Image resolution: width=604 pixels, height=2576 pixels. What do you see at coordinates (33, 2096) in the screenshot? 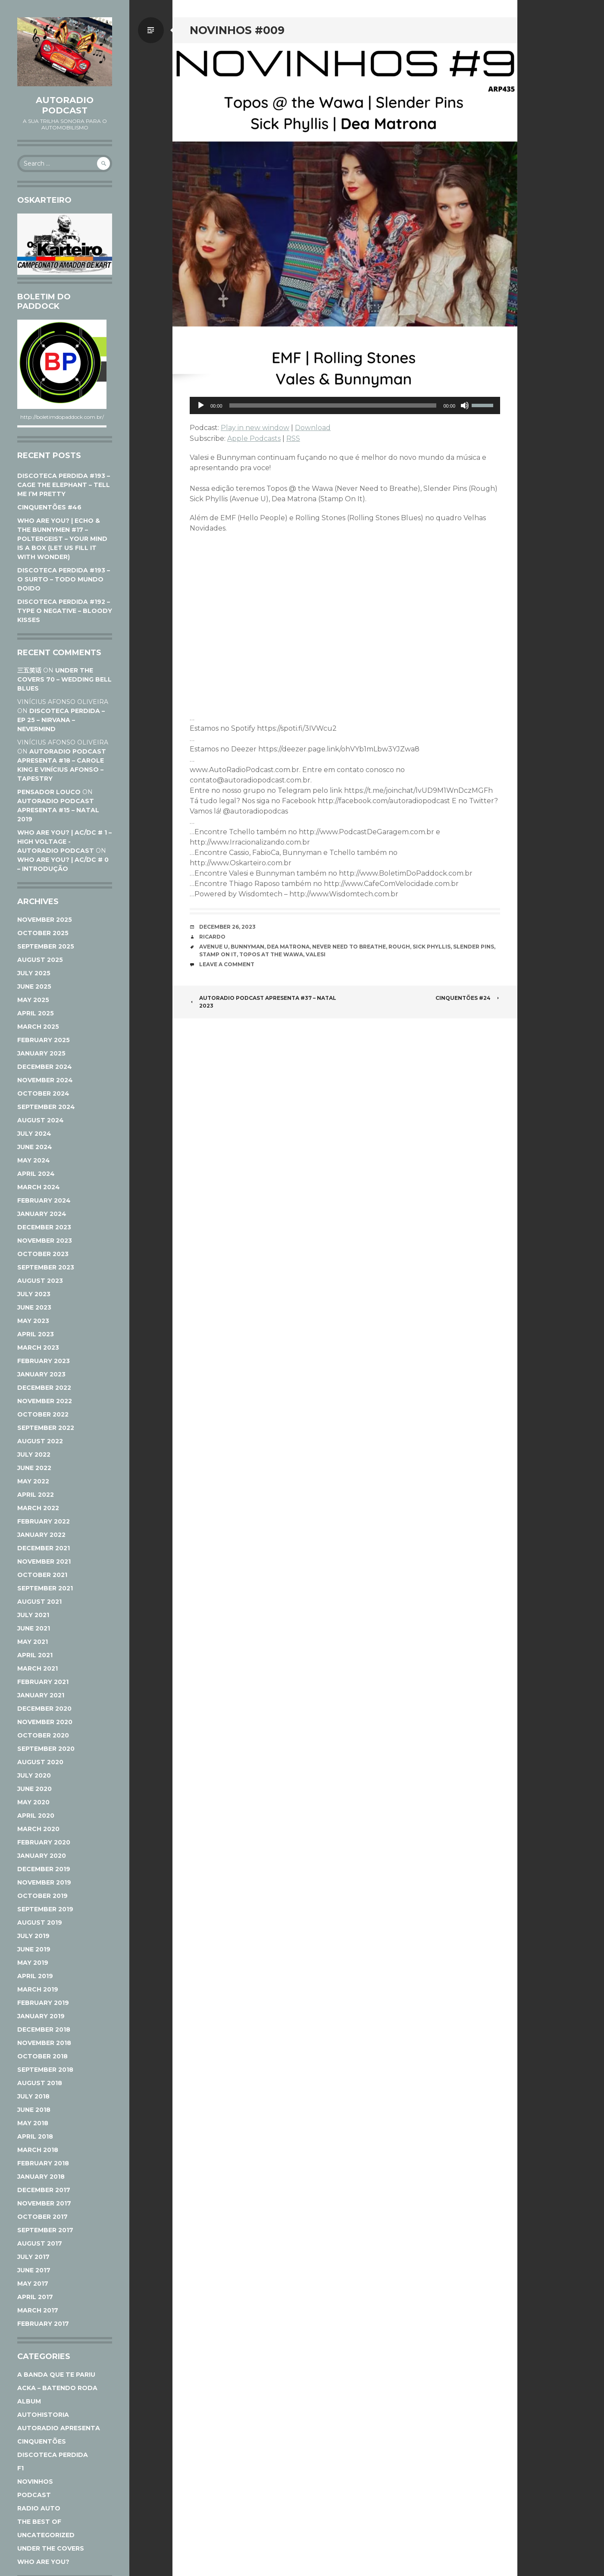
I see `July 2018` at bounding box center [33, 2096].